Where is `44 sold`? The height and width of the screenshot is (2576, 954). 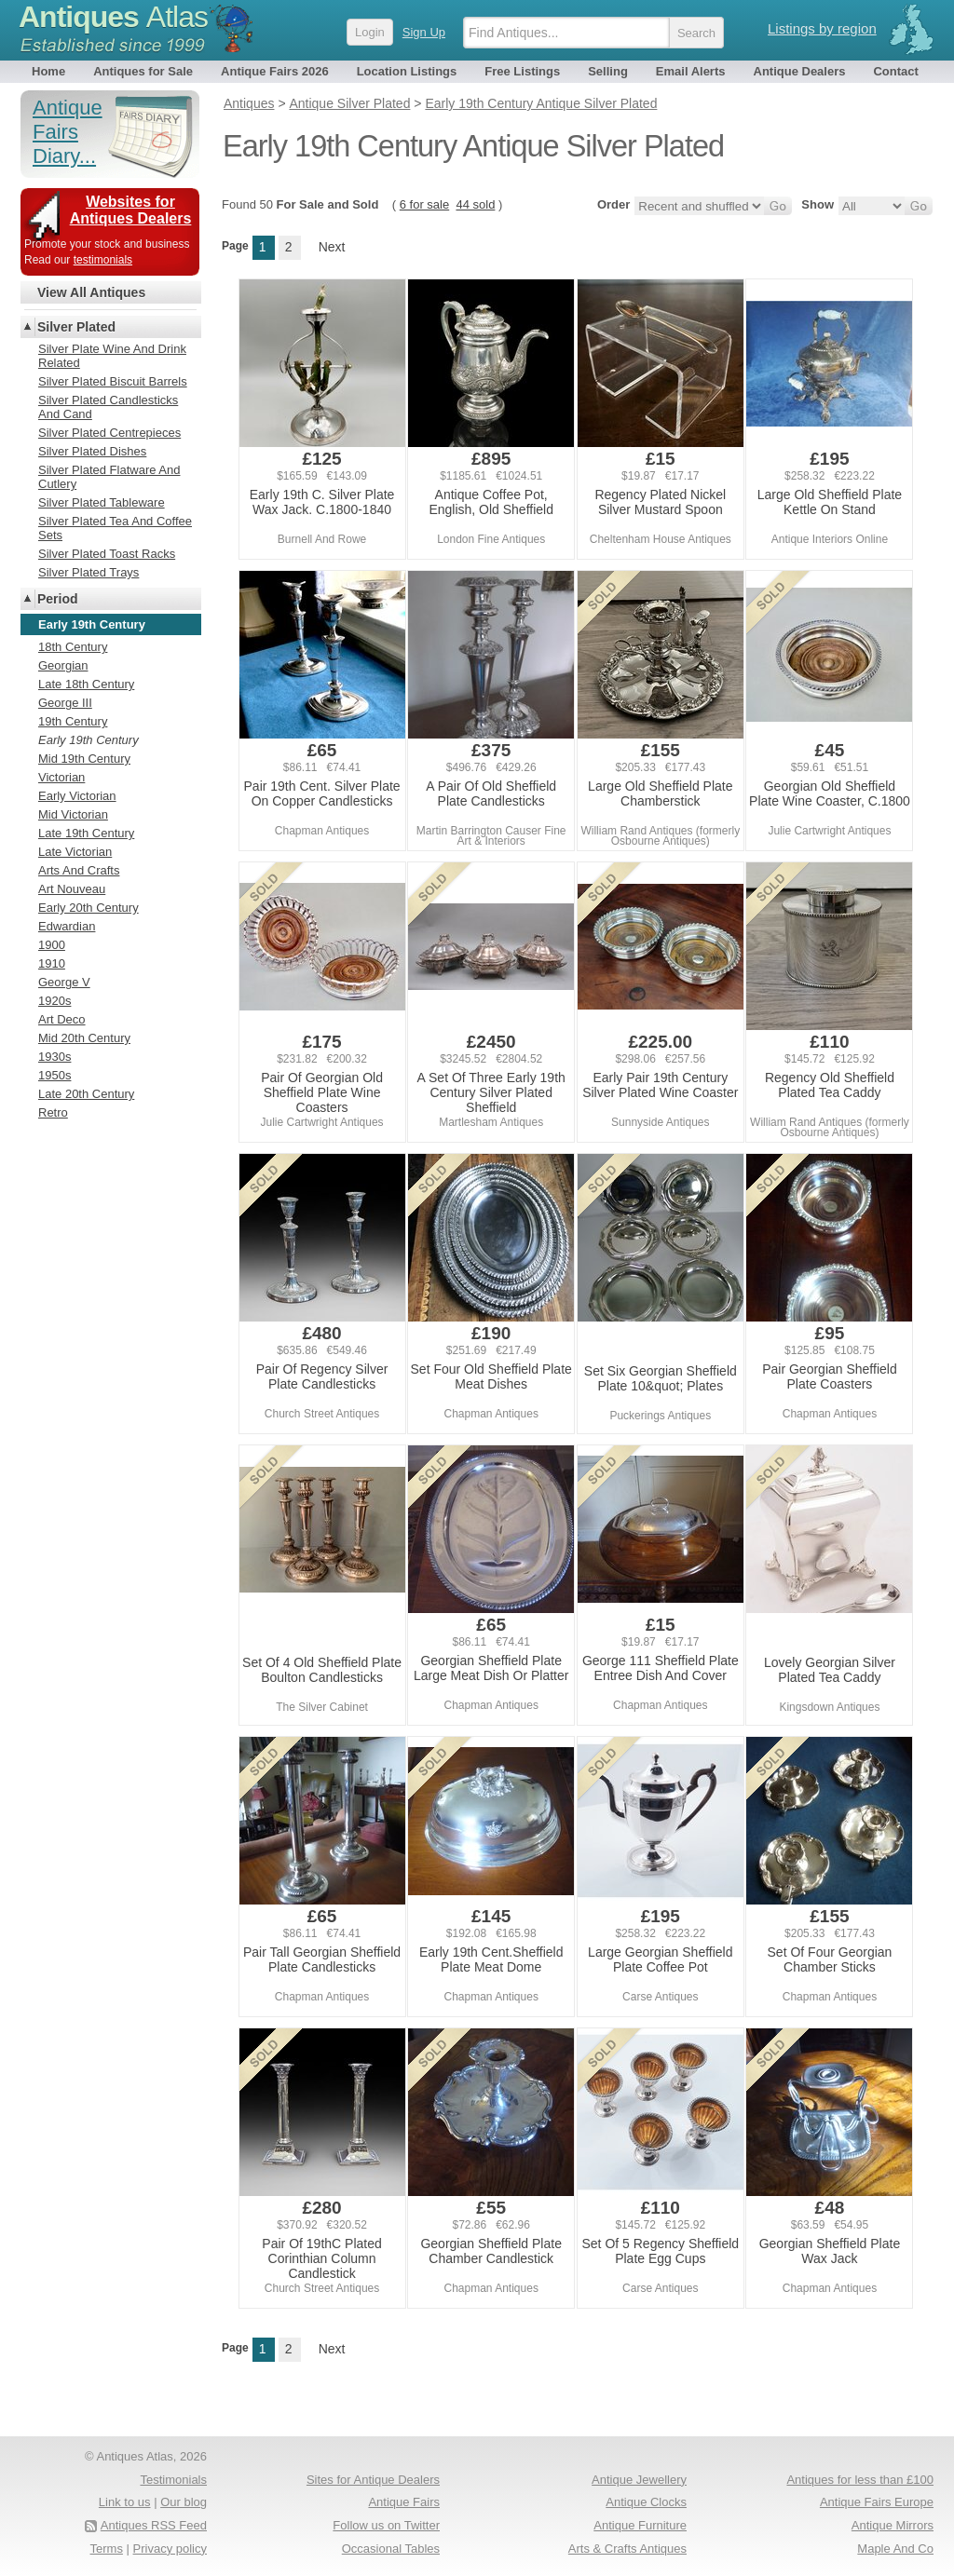 44 sold is located at coordinates (475, 204).